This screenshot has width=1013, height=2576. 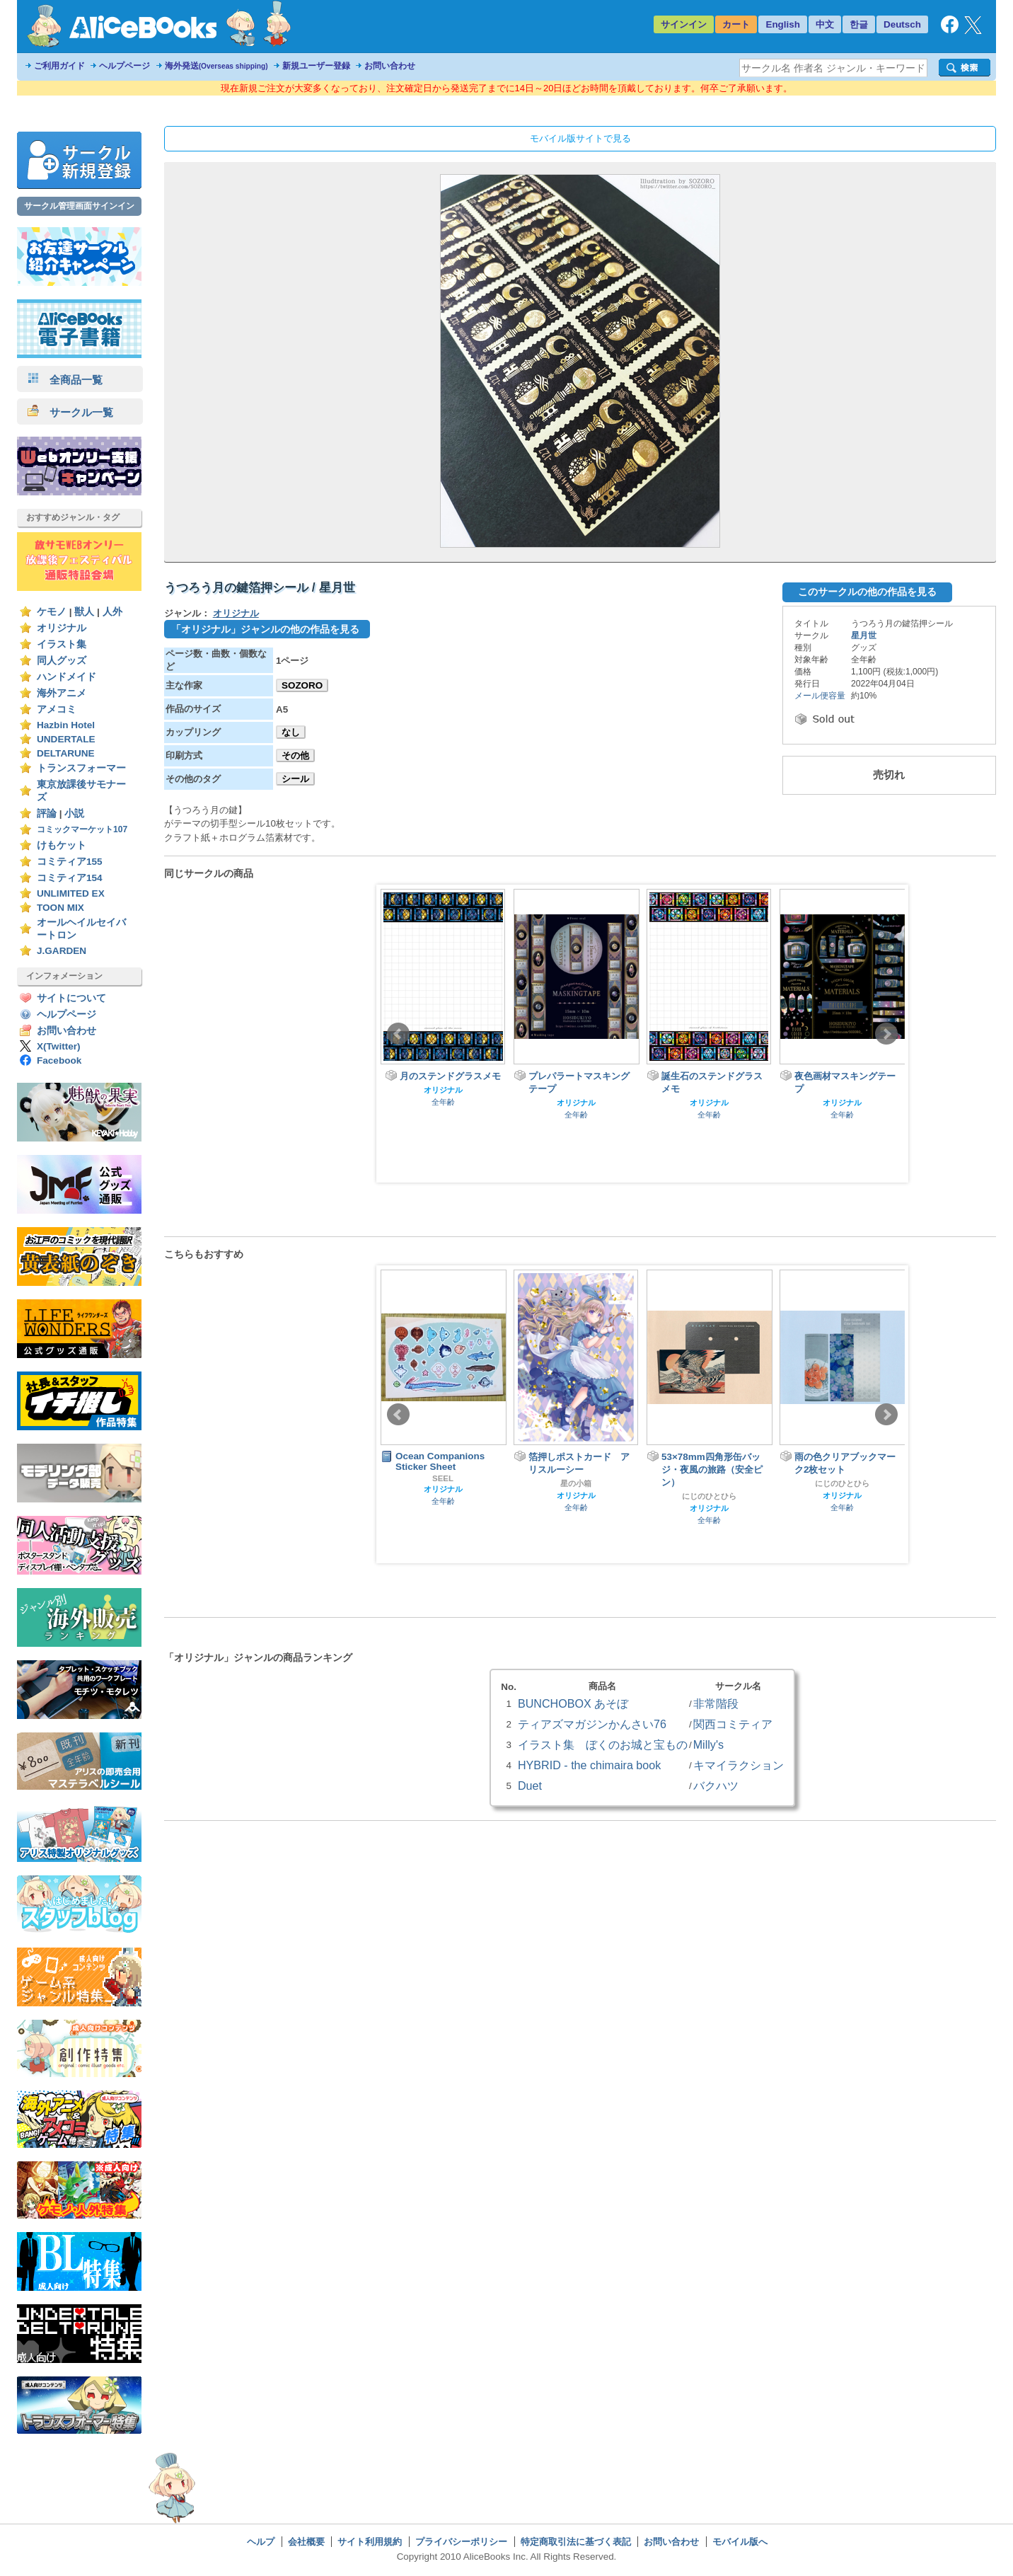 I want to click on ティアズマガジンかんさい76, so click(x=592, y=1724).